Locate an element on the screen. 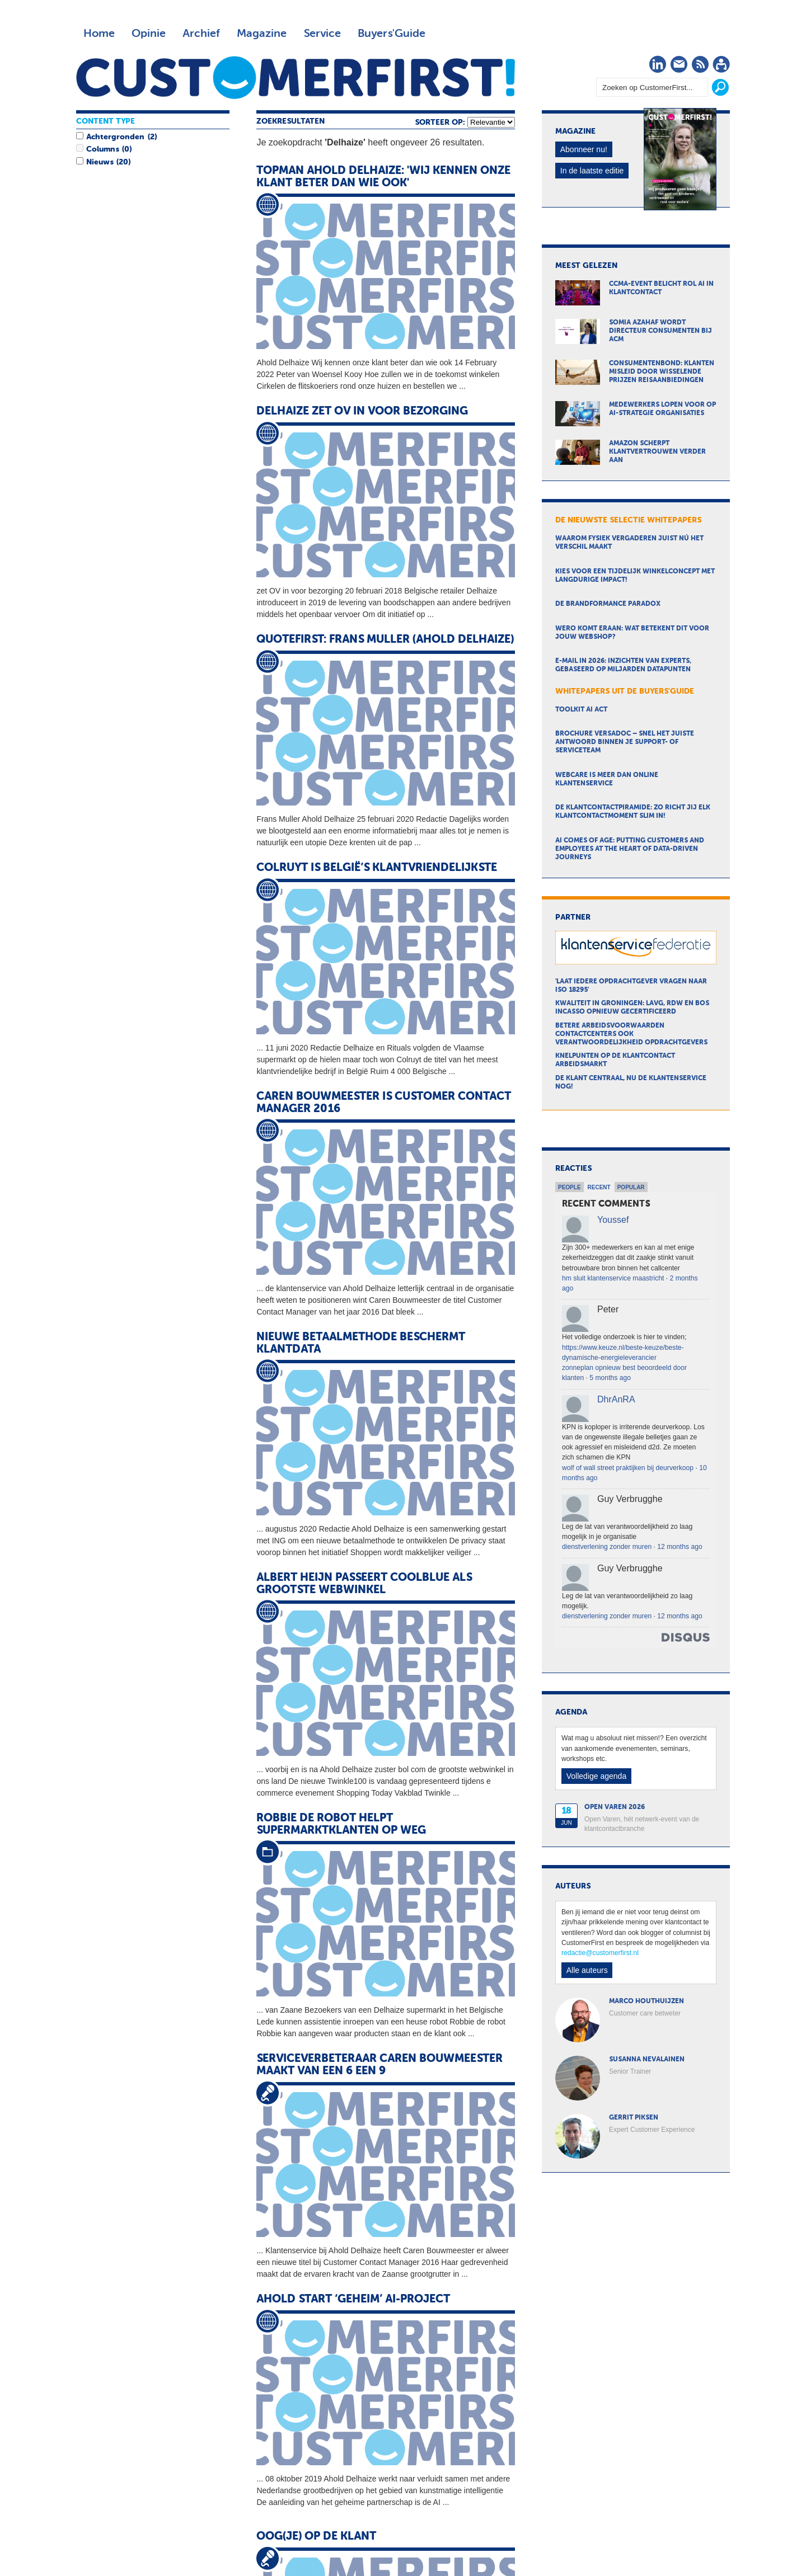 The image size is (806, 2576). Archief is located at coordinates (201, 33).